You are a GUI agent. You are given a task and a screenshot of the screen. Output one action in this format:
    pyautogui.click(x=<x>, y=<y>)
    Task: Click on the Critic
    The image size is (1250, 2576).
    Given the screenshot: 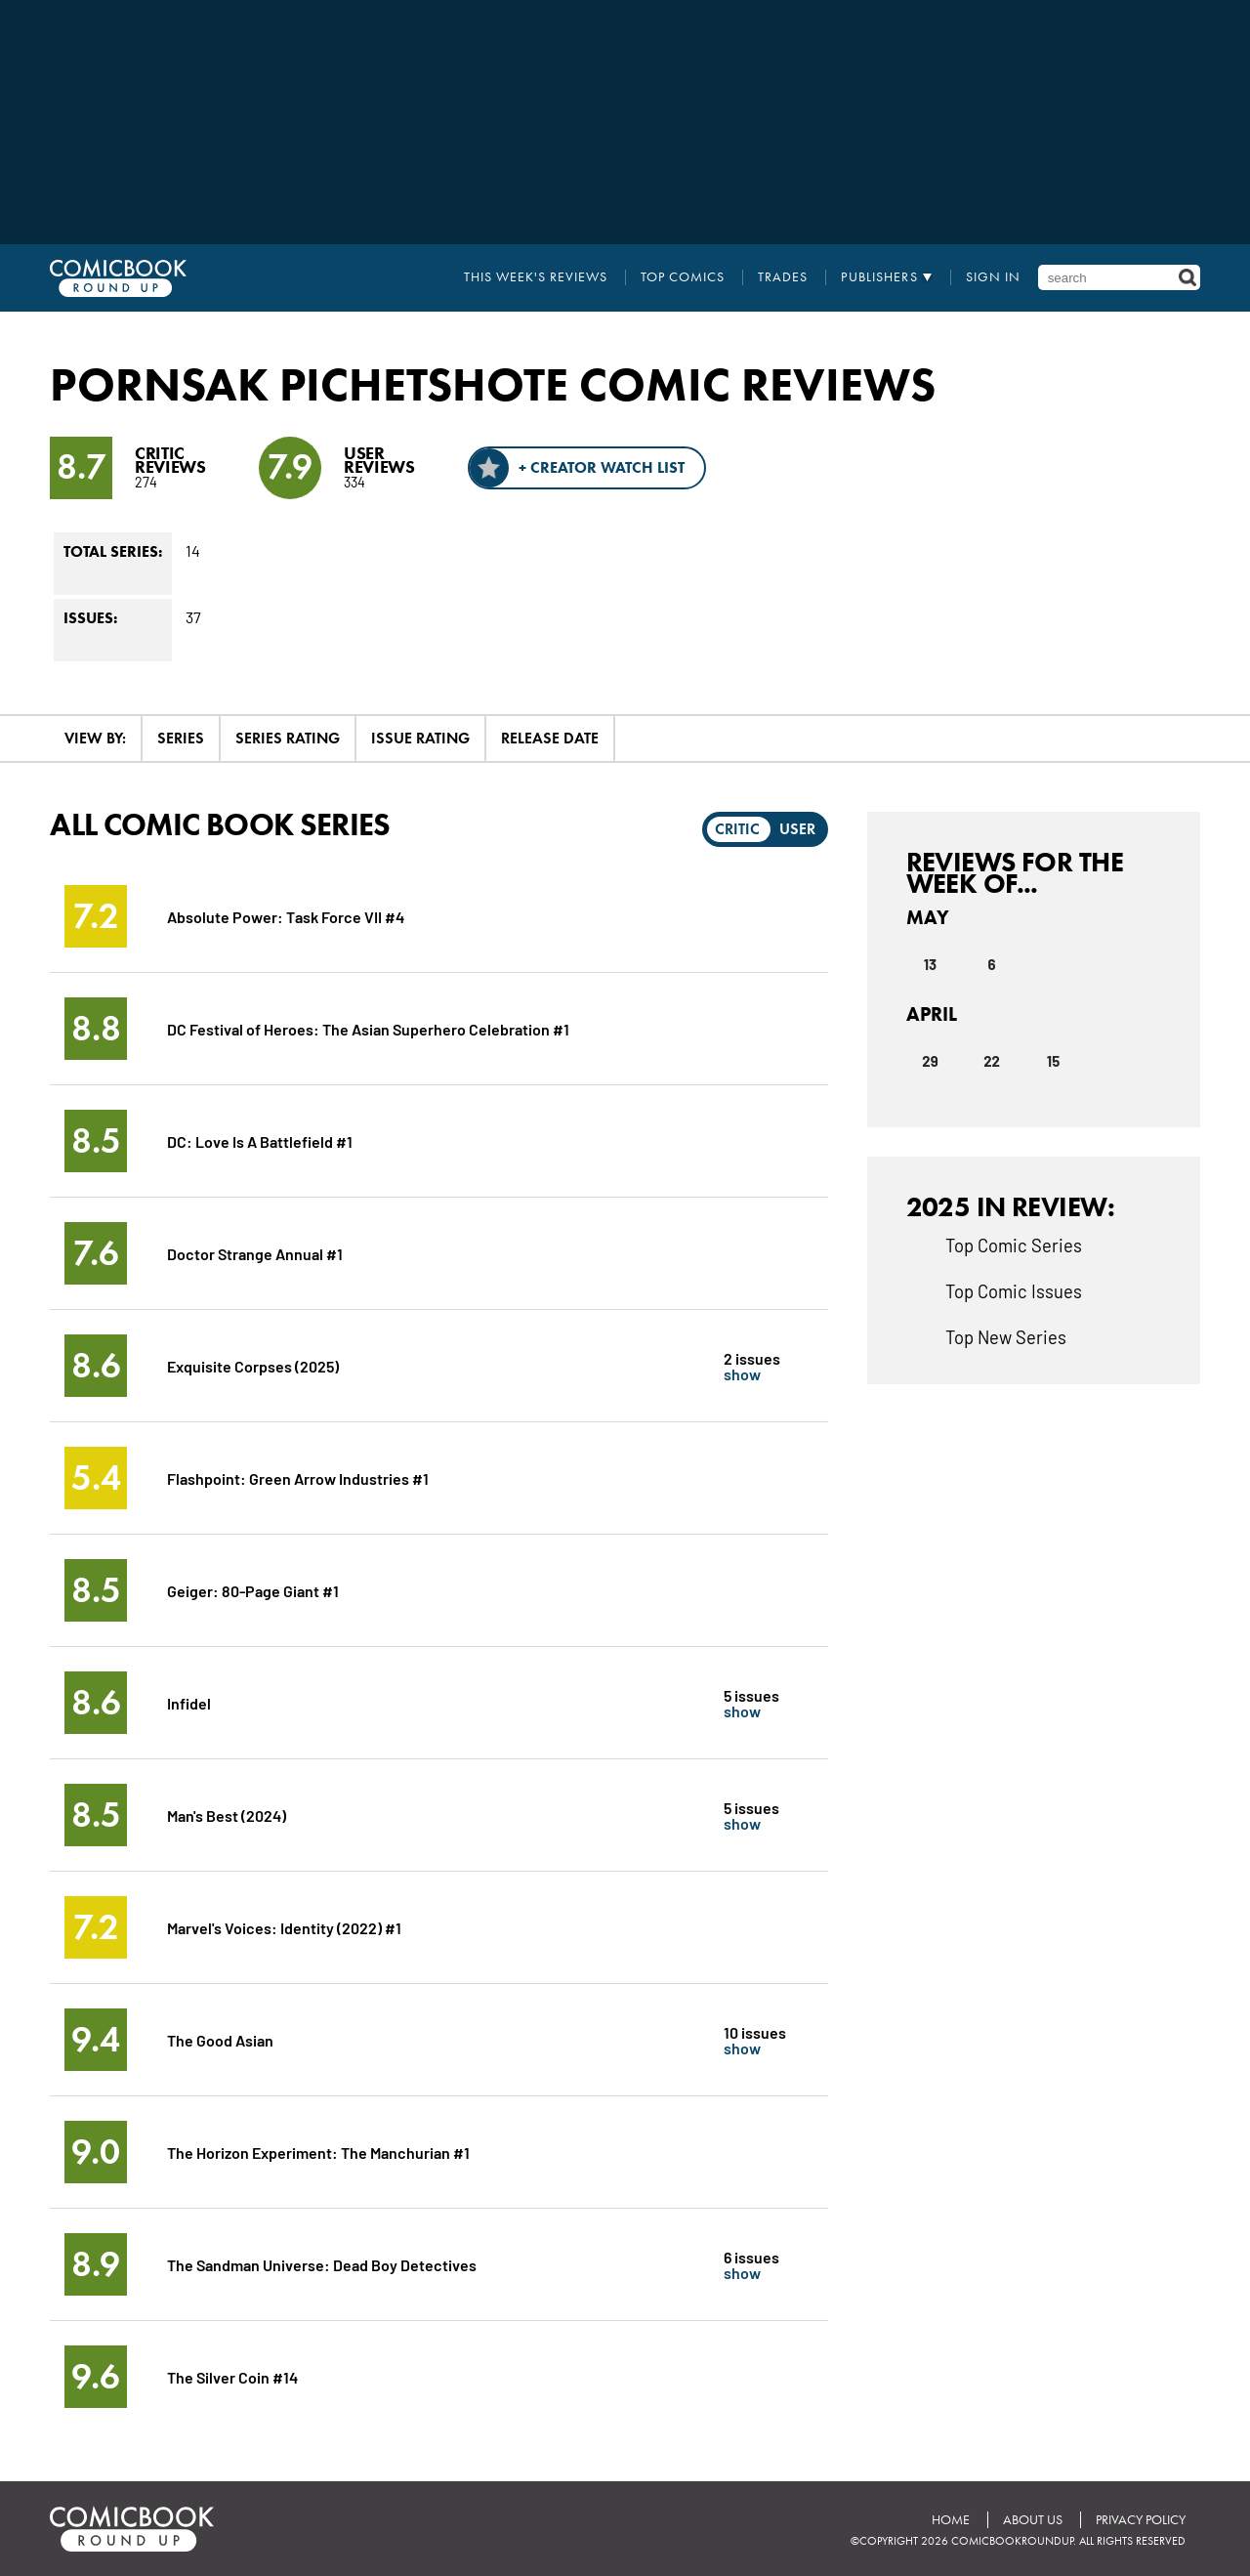 What is the action you would take?
    pyautogui.click(x=737, y=829)
    